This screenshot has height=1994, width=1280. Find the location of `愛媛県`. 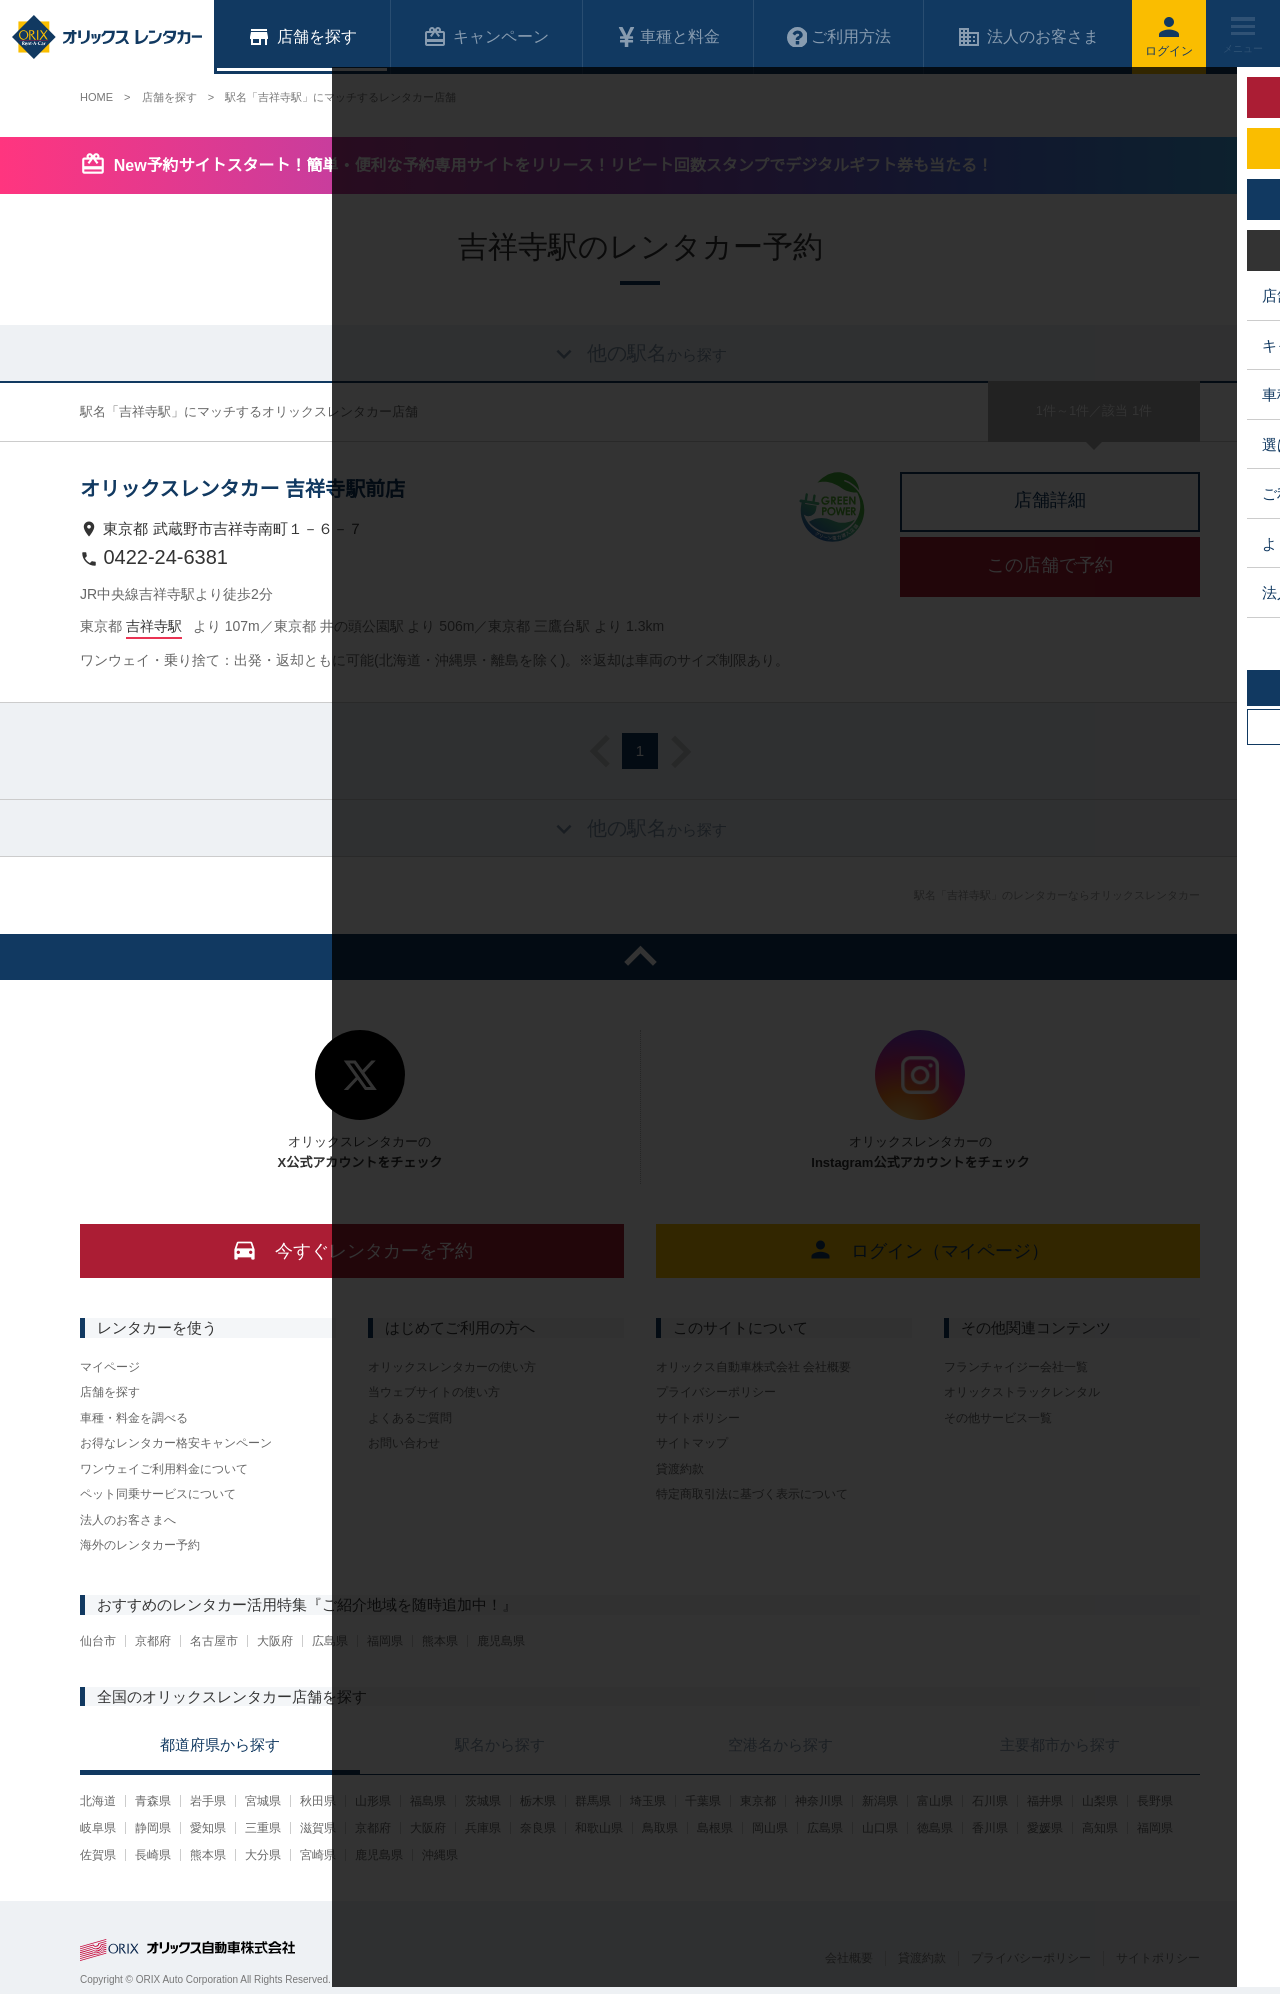

愛媛県 is located at coordinates (1045, 1828).